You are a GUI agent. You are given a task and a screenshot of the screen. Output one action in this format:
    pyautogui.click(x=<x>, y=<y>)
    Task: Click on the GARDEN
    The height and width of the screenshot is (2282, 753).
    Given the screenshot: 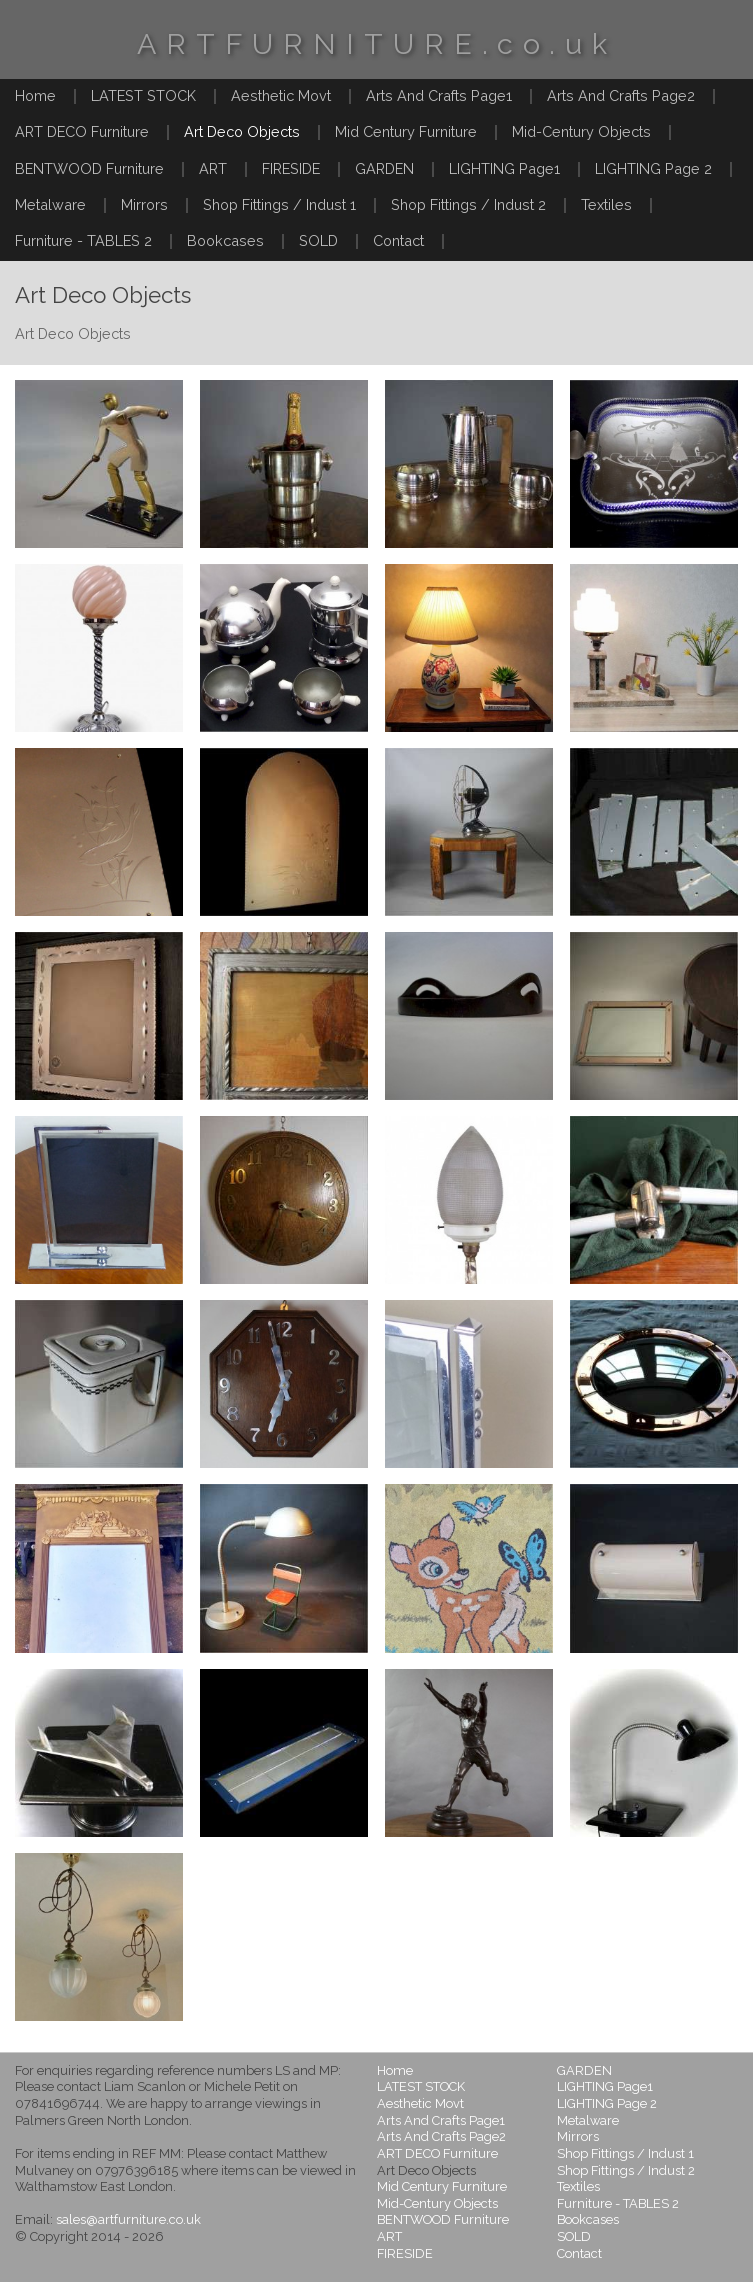 What is the action you would take?
    pyautogui.click(x=384, y=168)
    